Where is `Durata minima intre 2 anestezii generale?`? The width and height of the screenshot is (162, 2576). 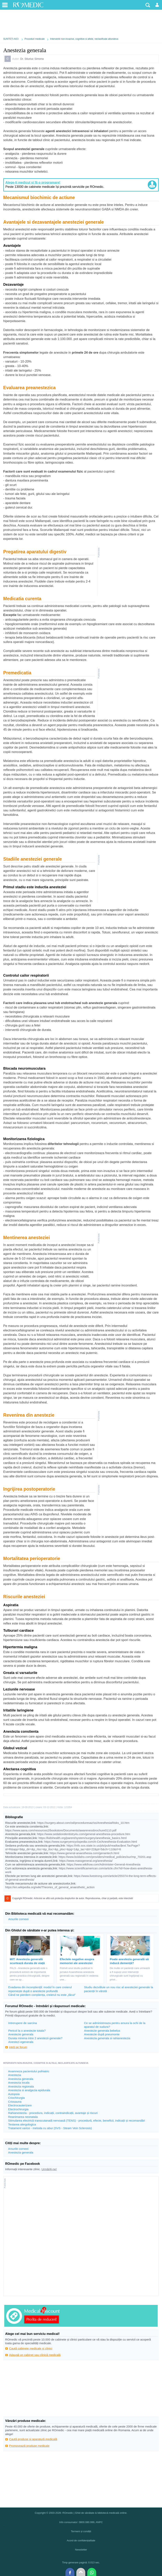
Durata minima intre 2 anestezii generale? is located at coordinates (35, 2038).